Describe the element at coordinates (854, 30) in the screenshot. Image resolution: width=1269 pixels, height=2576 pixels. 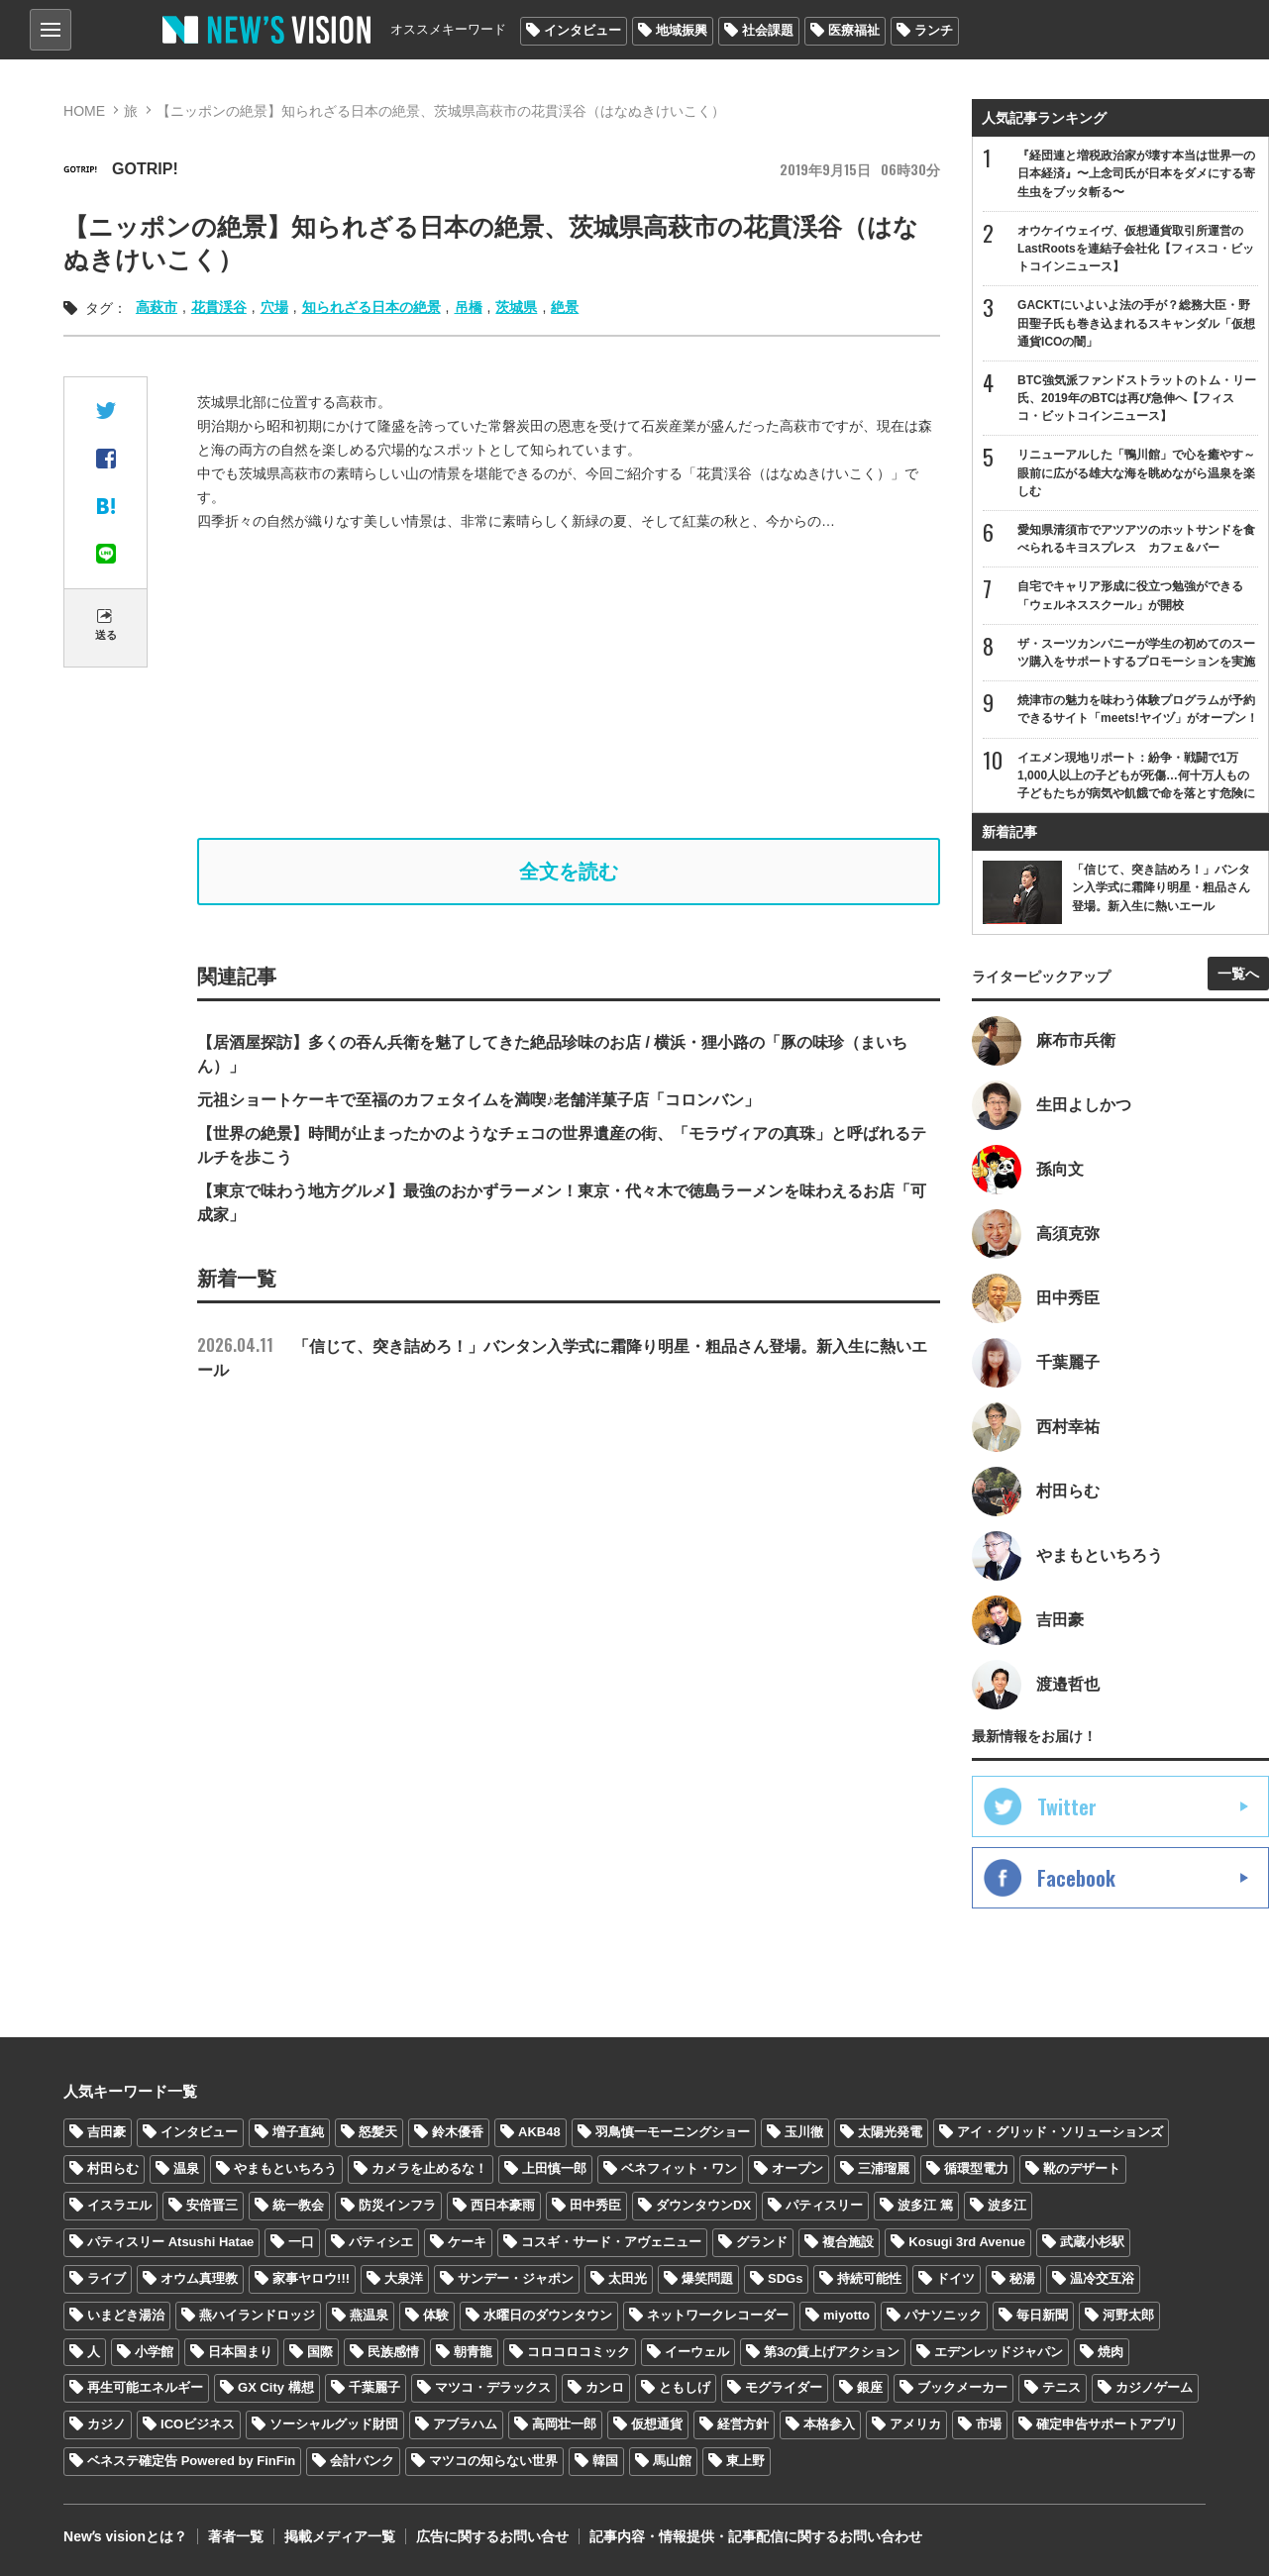
I see `医療福祉` at that location.